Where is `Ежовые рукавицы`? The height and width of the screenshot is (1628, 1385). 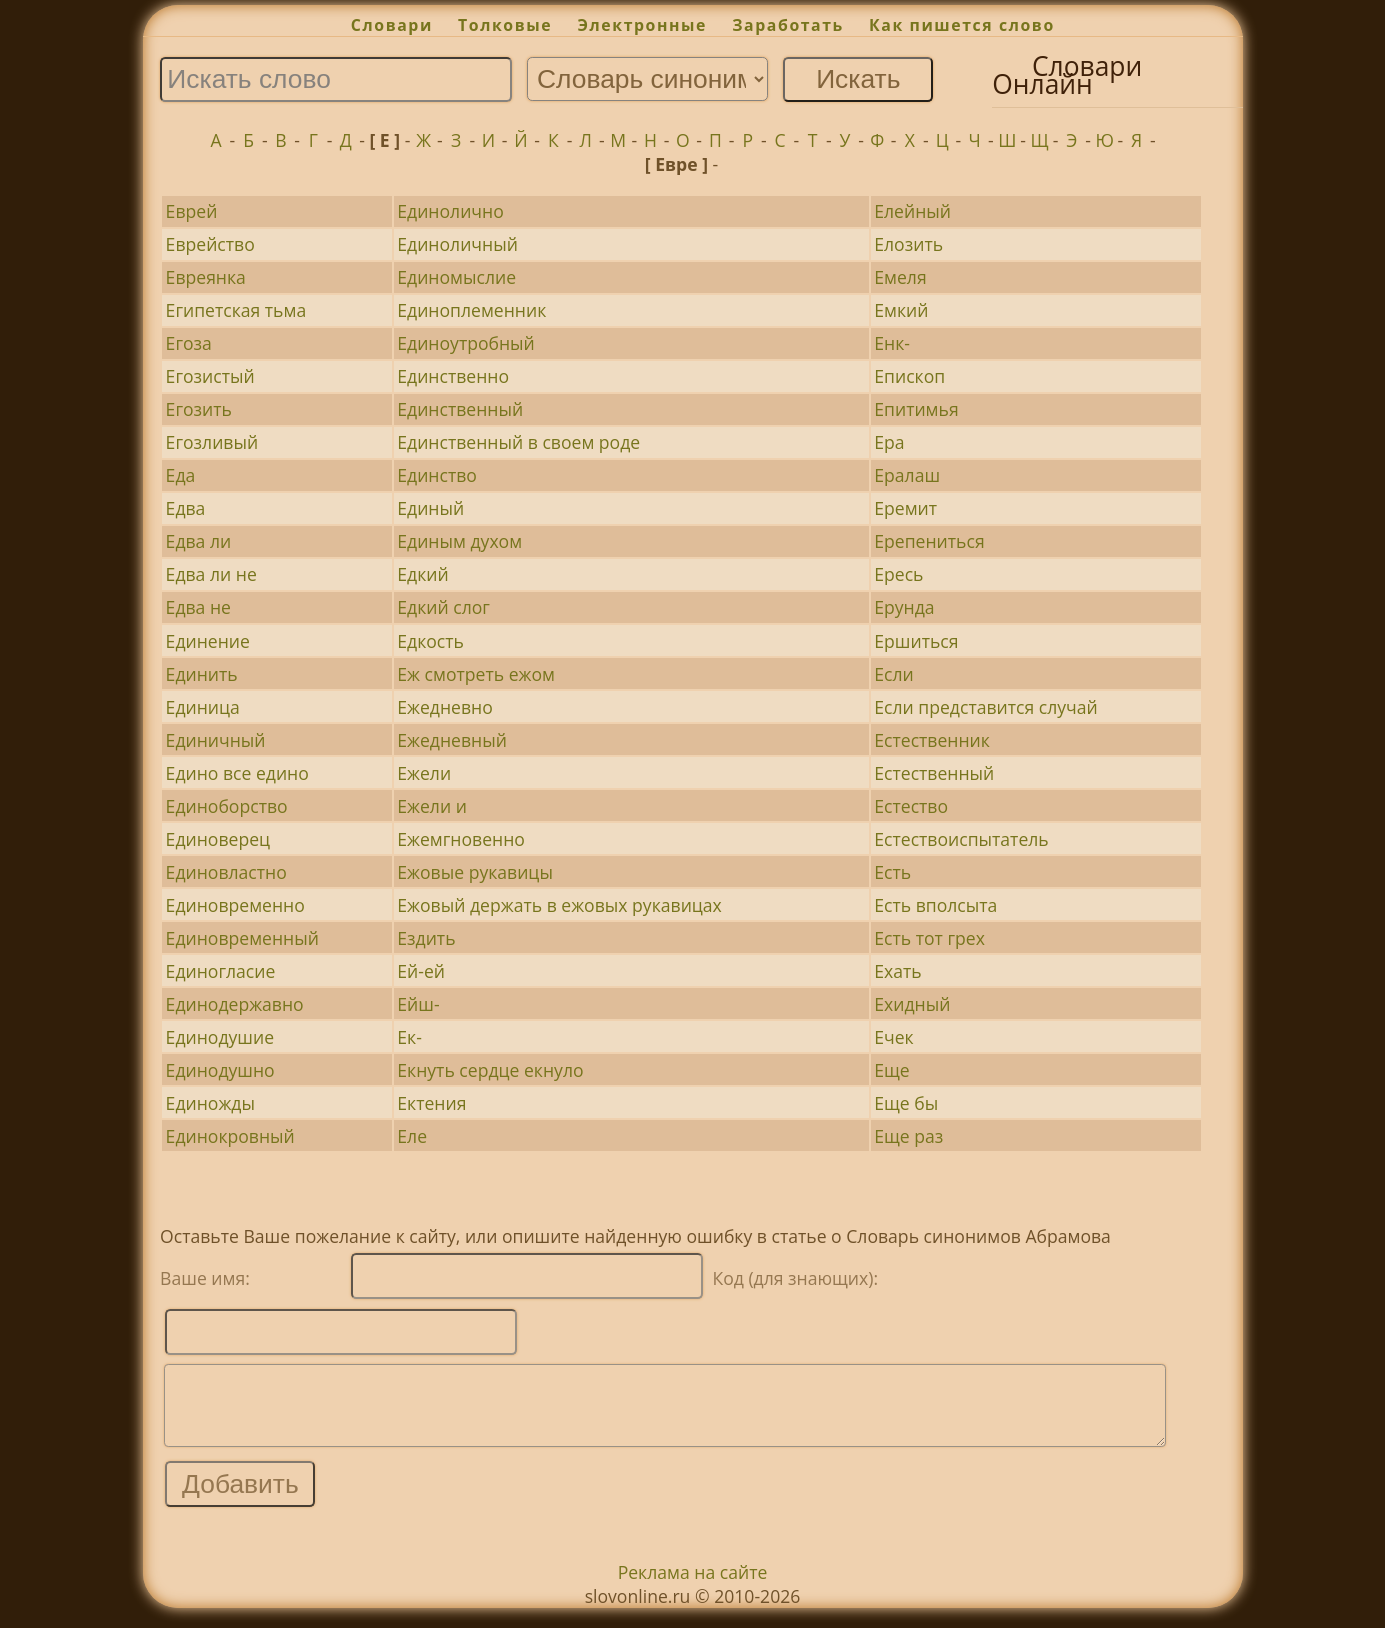 Ежовые рукавицы is located at coordinates (475, 872).